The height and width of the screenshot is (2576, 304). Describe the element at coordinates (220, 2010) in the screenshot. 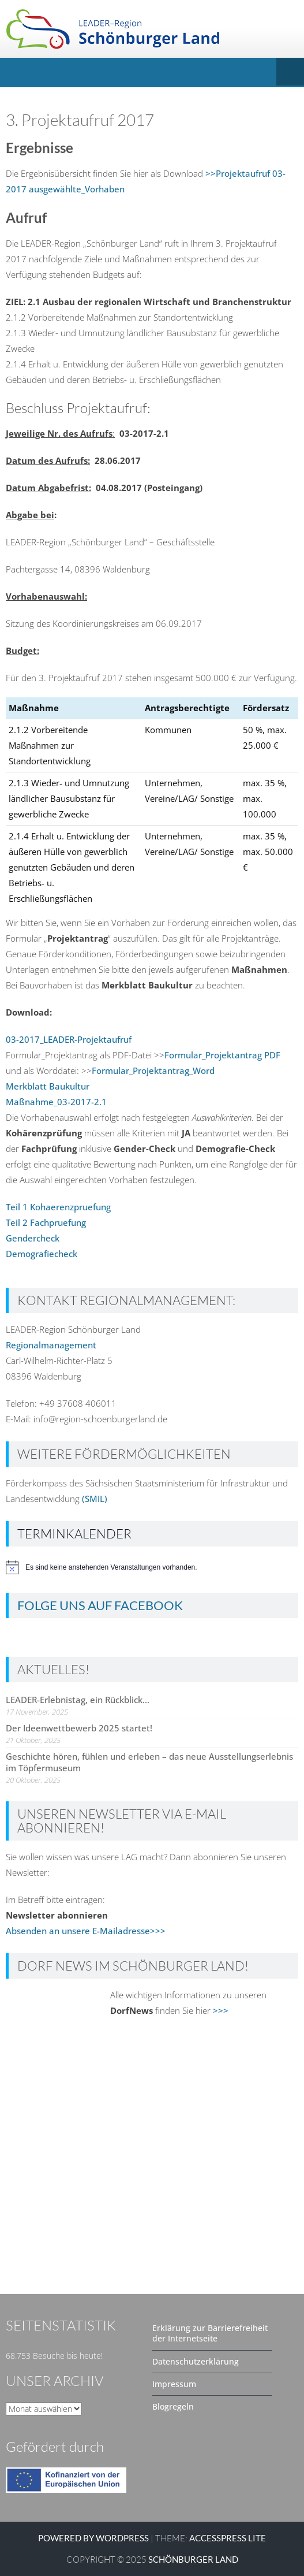

I see `>>>` at that location.